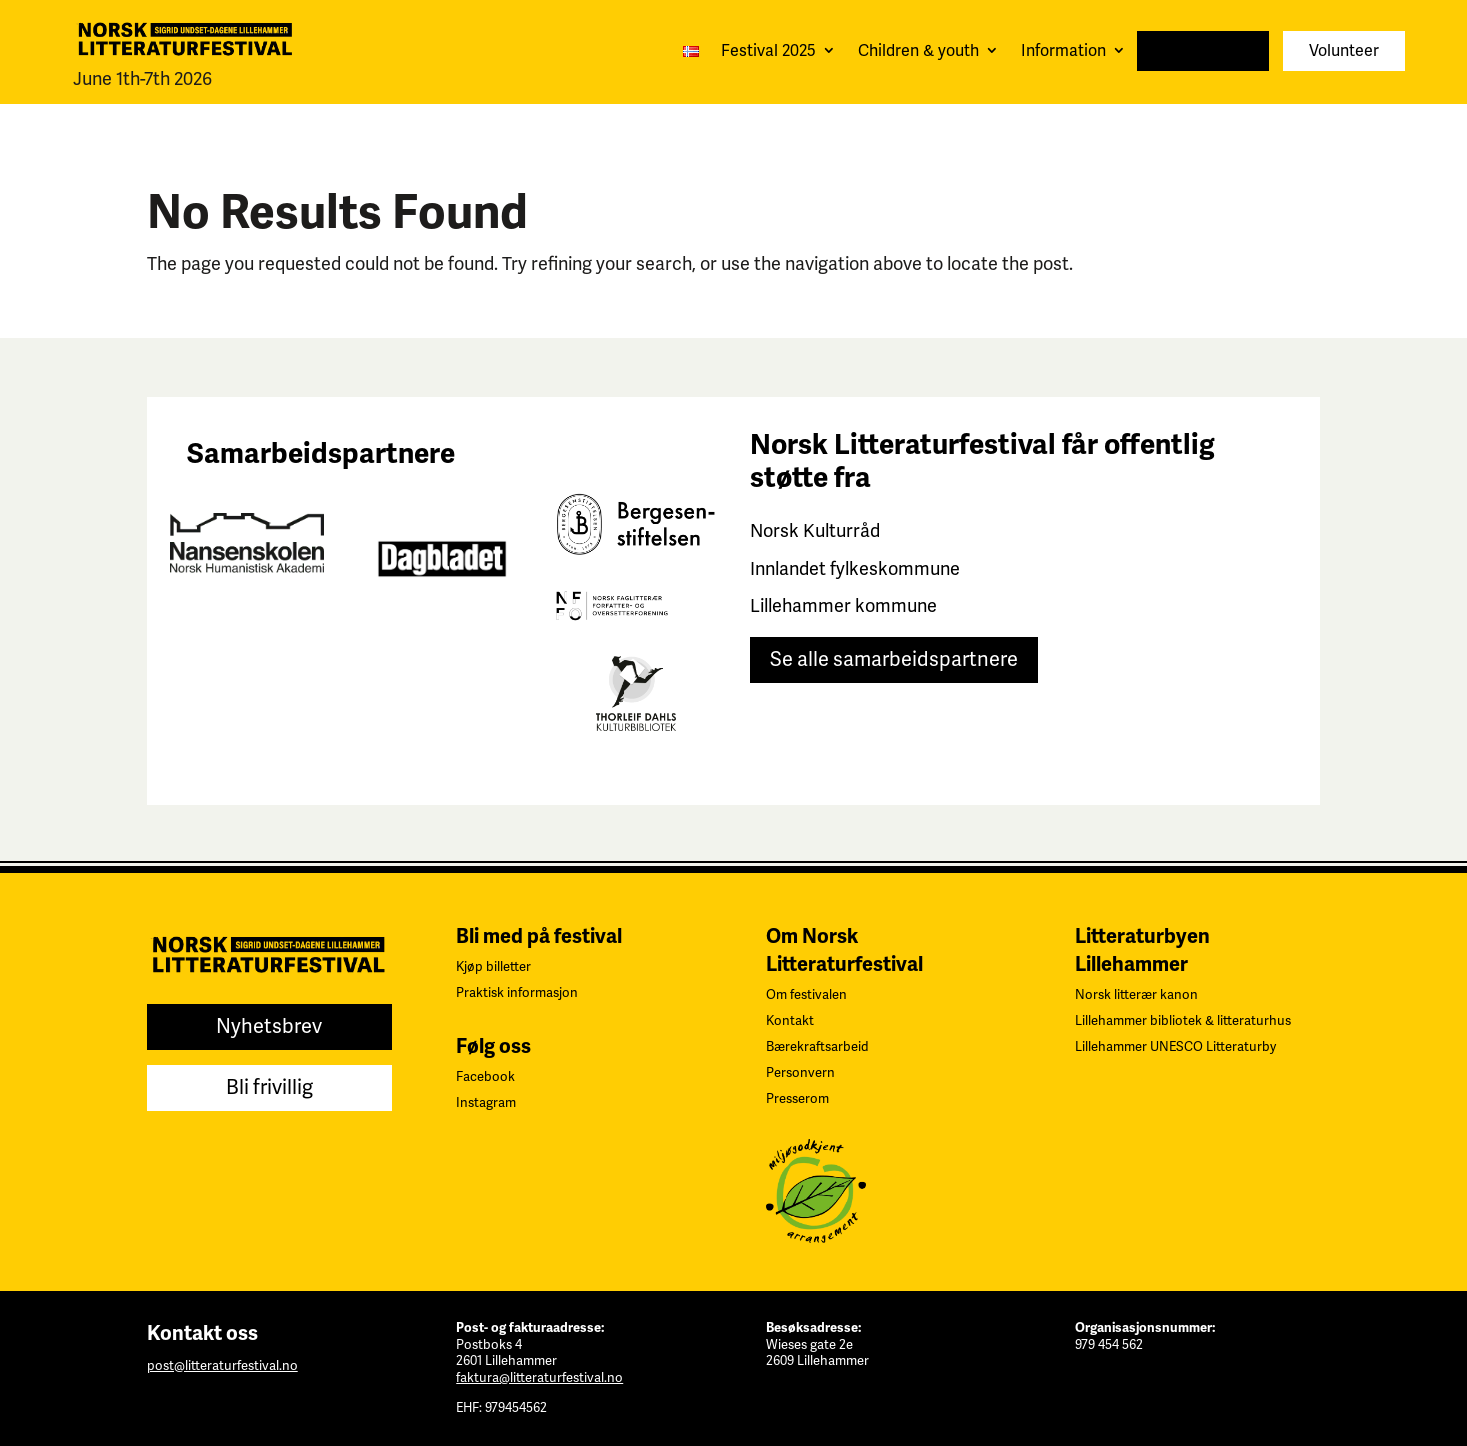 Image resolution: width=1467 pixels, height=1446 pixels. Describe the element at coordinates (1175, 1047) in the screenshot. I see `Lillehammer UNESCO Litteraturby` at that location.